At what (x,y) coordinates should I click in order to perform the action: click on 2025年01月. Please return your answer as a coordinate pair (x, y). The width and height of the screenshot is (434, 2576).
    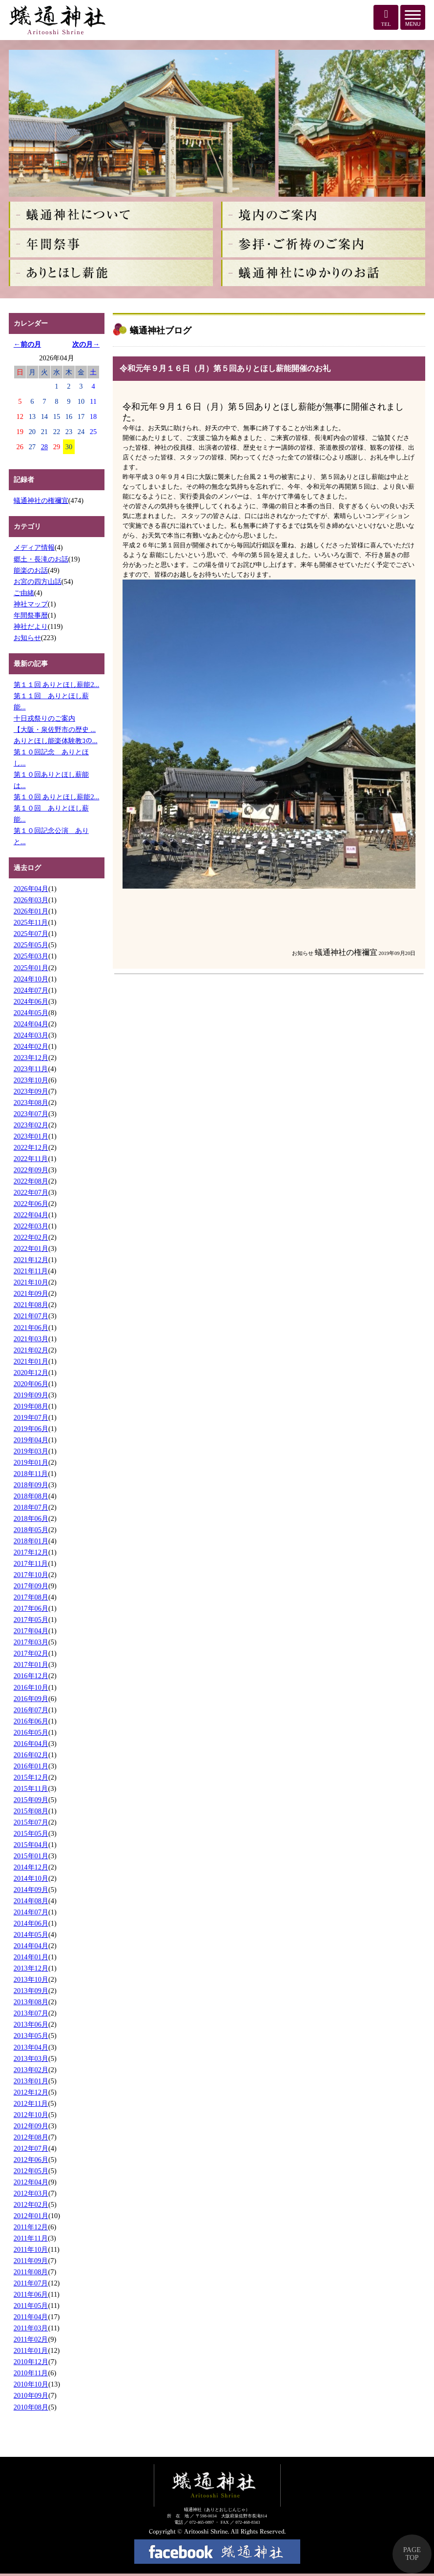
    Looking at the image, I should click on (31, 968).